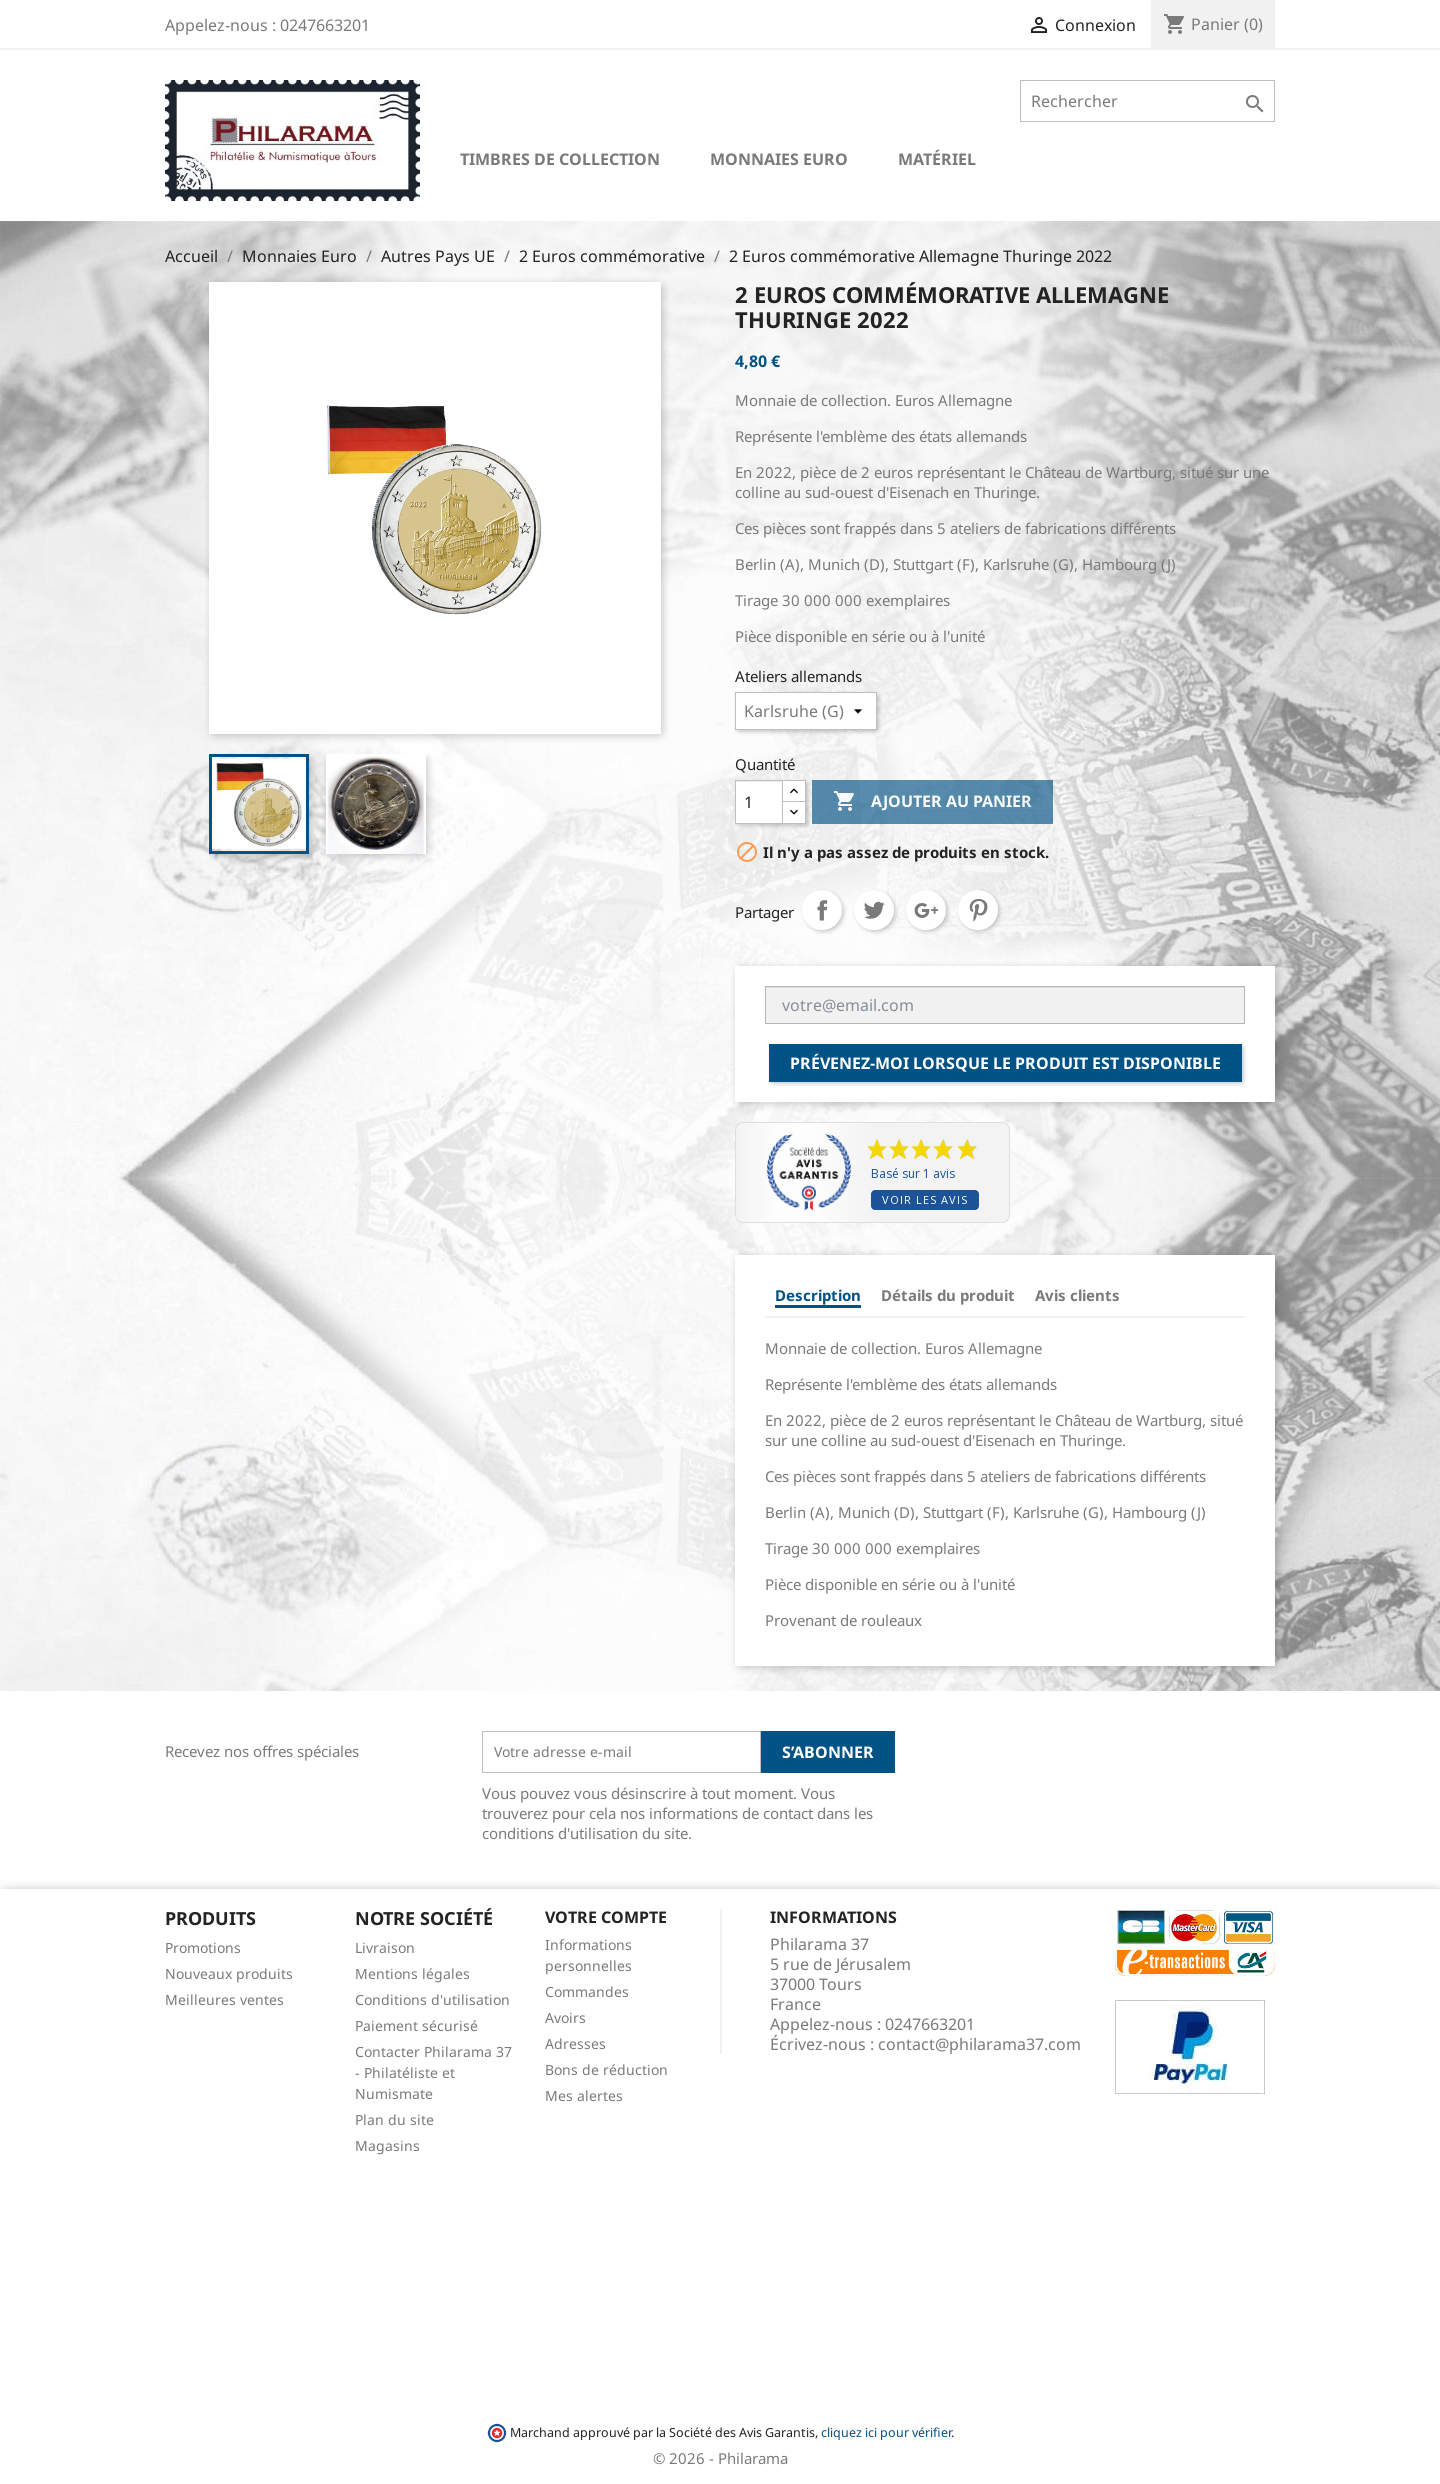 The image size is (1440, 2484). Describe the element at coordinates (584, 2095) in the screenshot. I see `Mes alertes` at that location.